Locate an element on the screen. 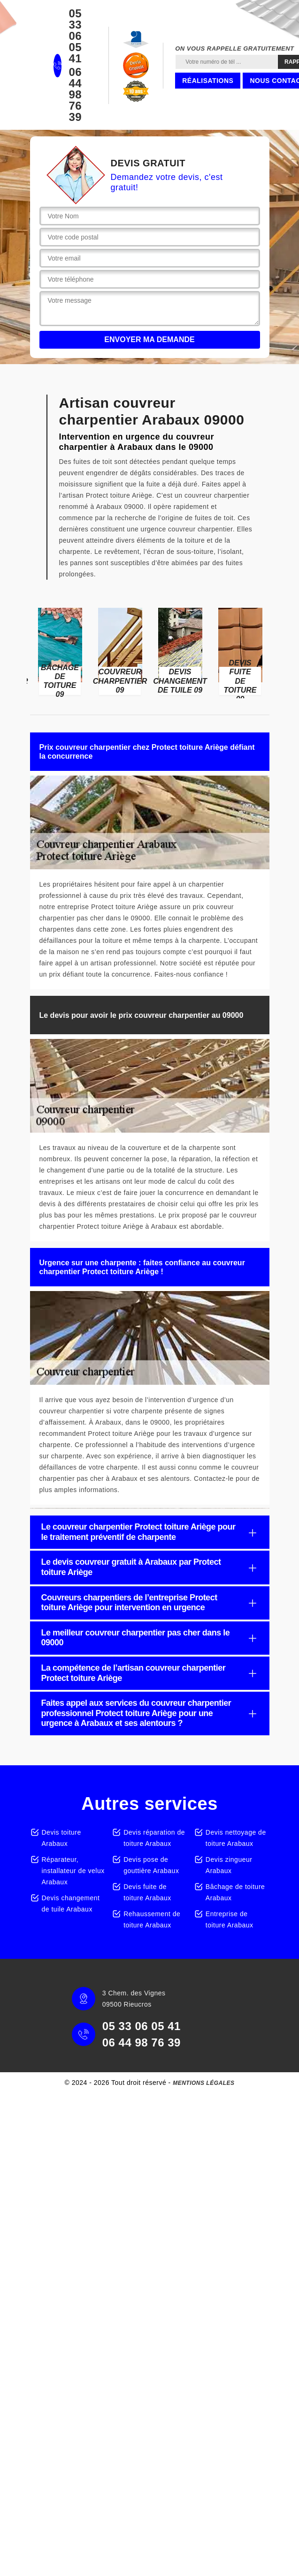 The image size is (299, 2576). Devis nettoyage de toiture Arabaux is located at coordinates (236, 1838).